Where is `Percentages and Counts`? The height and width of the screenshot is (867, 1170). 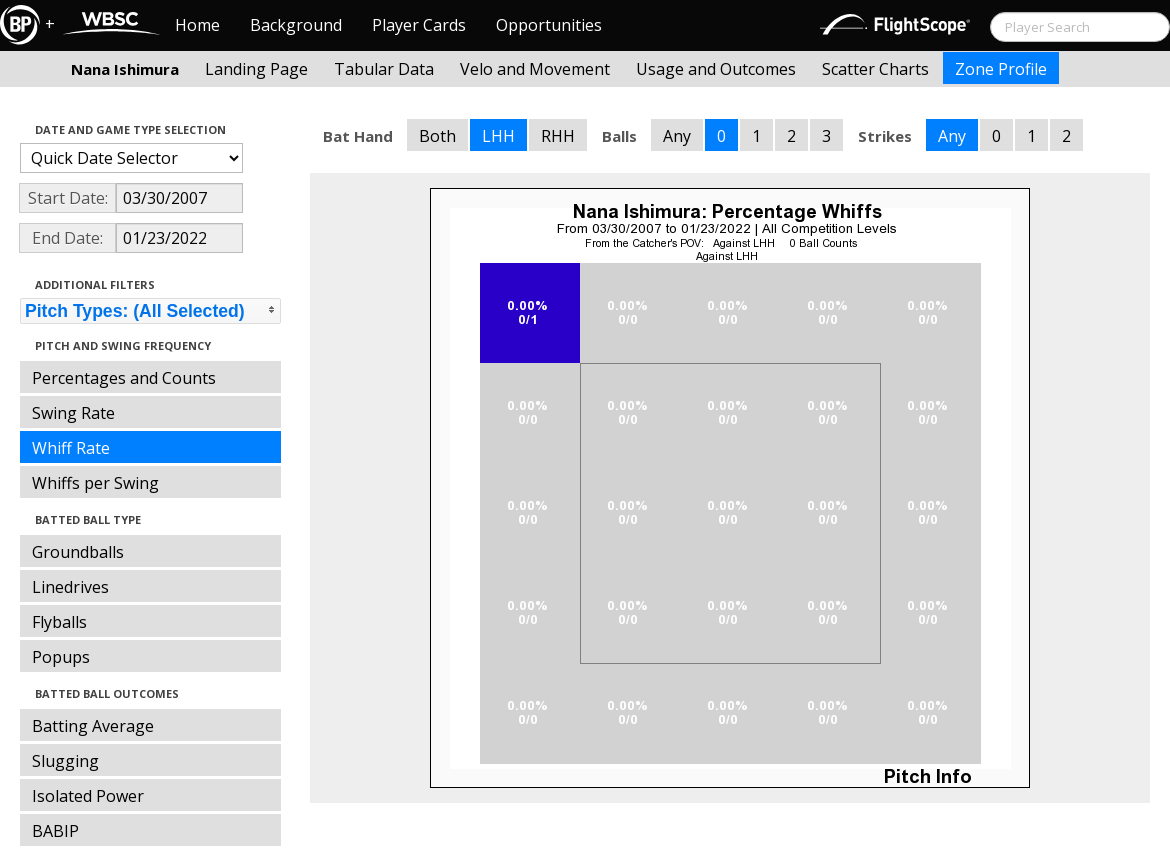 Percentages and Counts is located at coordinates (124, 378).